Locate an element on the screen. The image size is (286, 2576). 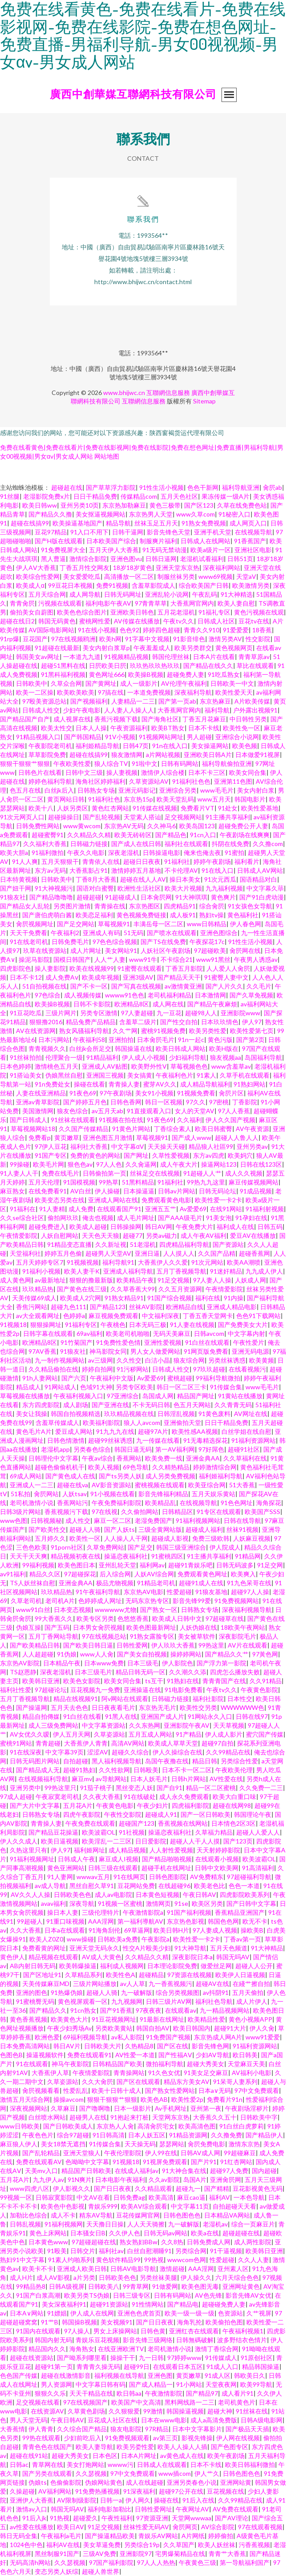
97好屌色 is located at coordinates (211, 1449).